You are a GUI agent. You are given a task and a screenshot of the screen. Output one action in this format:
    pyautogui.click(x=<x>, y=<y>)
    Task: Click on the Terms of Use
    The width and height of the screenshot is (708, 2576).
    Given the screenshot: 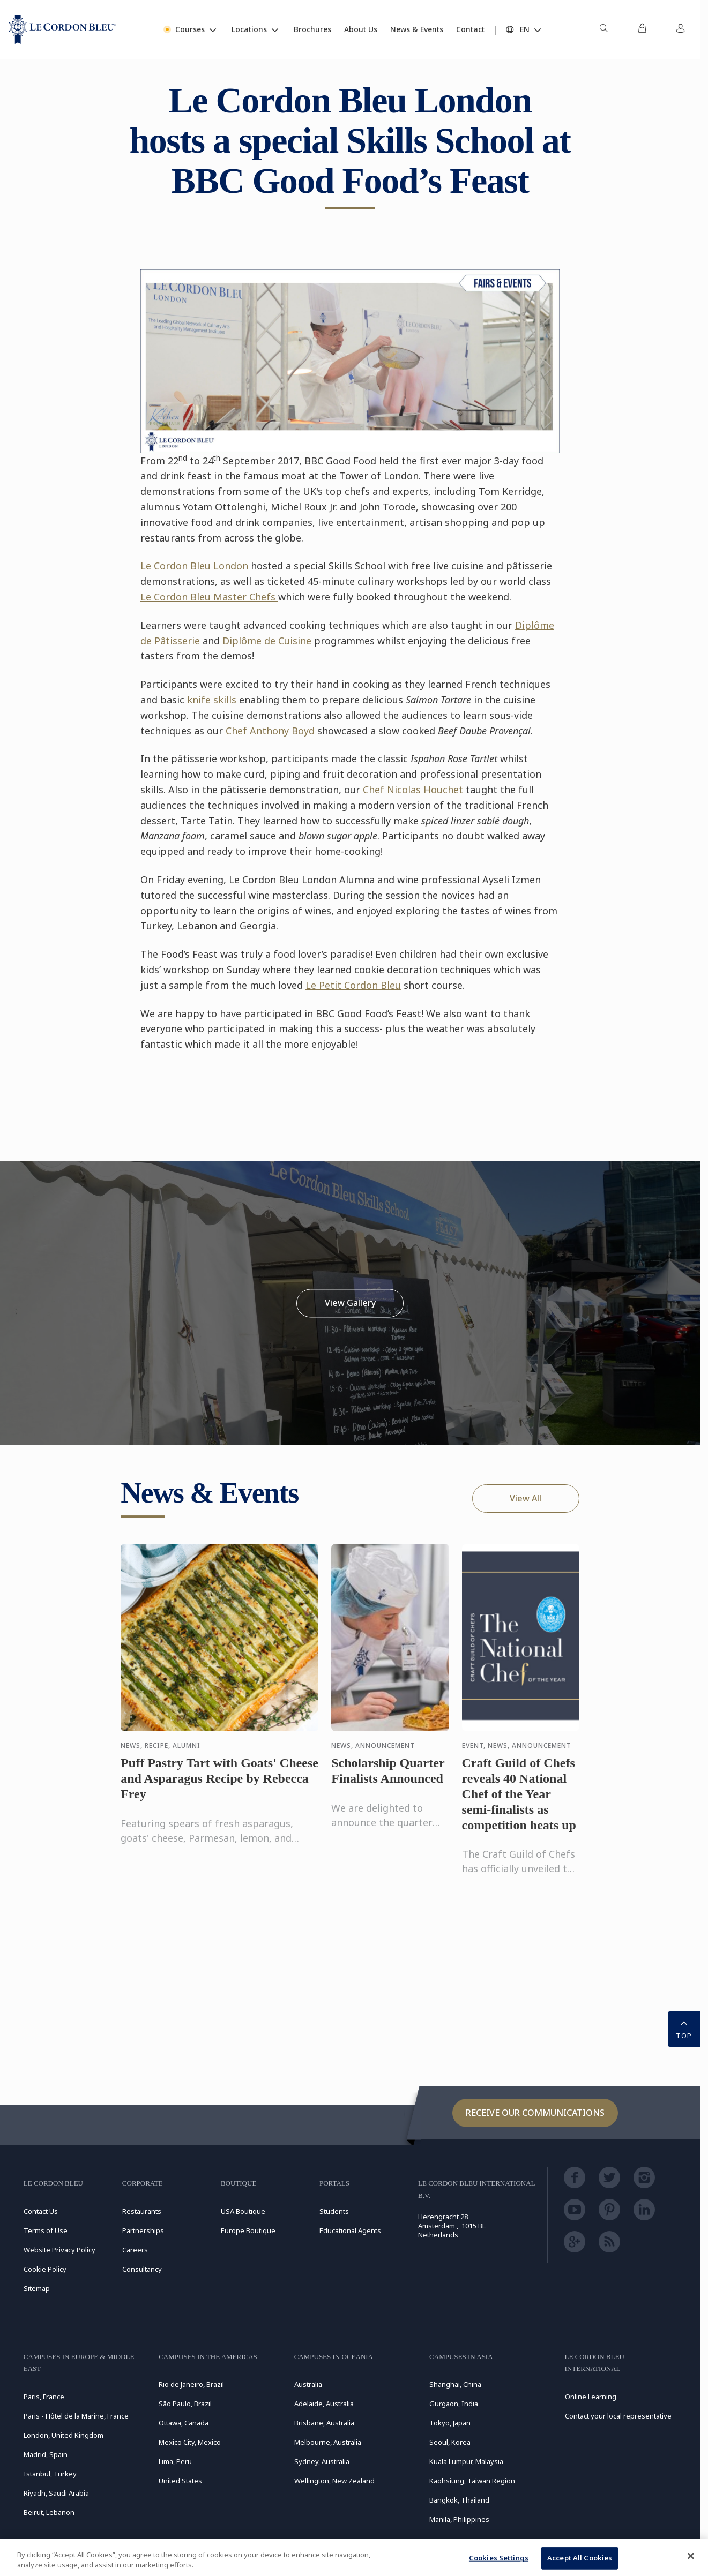 What is the action you would take?
    pyautogui.click(x=46, y=2230)
    